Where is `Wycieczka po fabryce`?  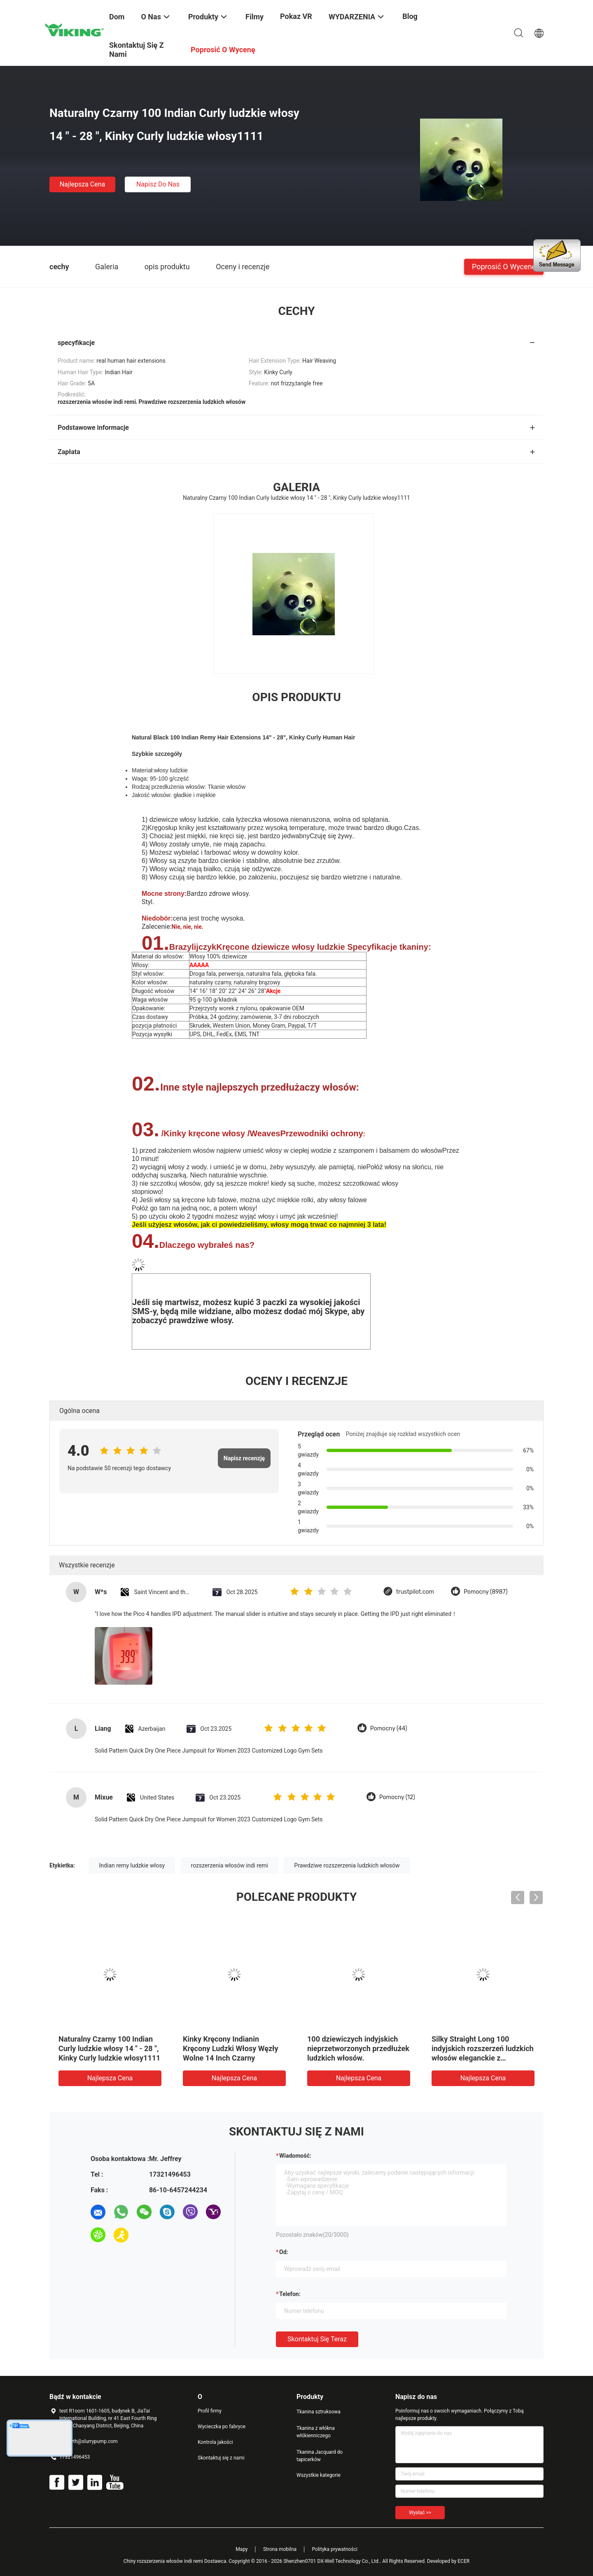
Wycieczka po fabryce is located at coordinates (221, 2426).